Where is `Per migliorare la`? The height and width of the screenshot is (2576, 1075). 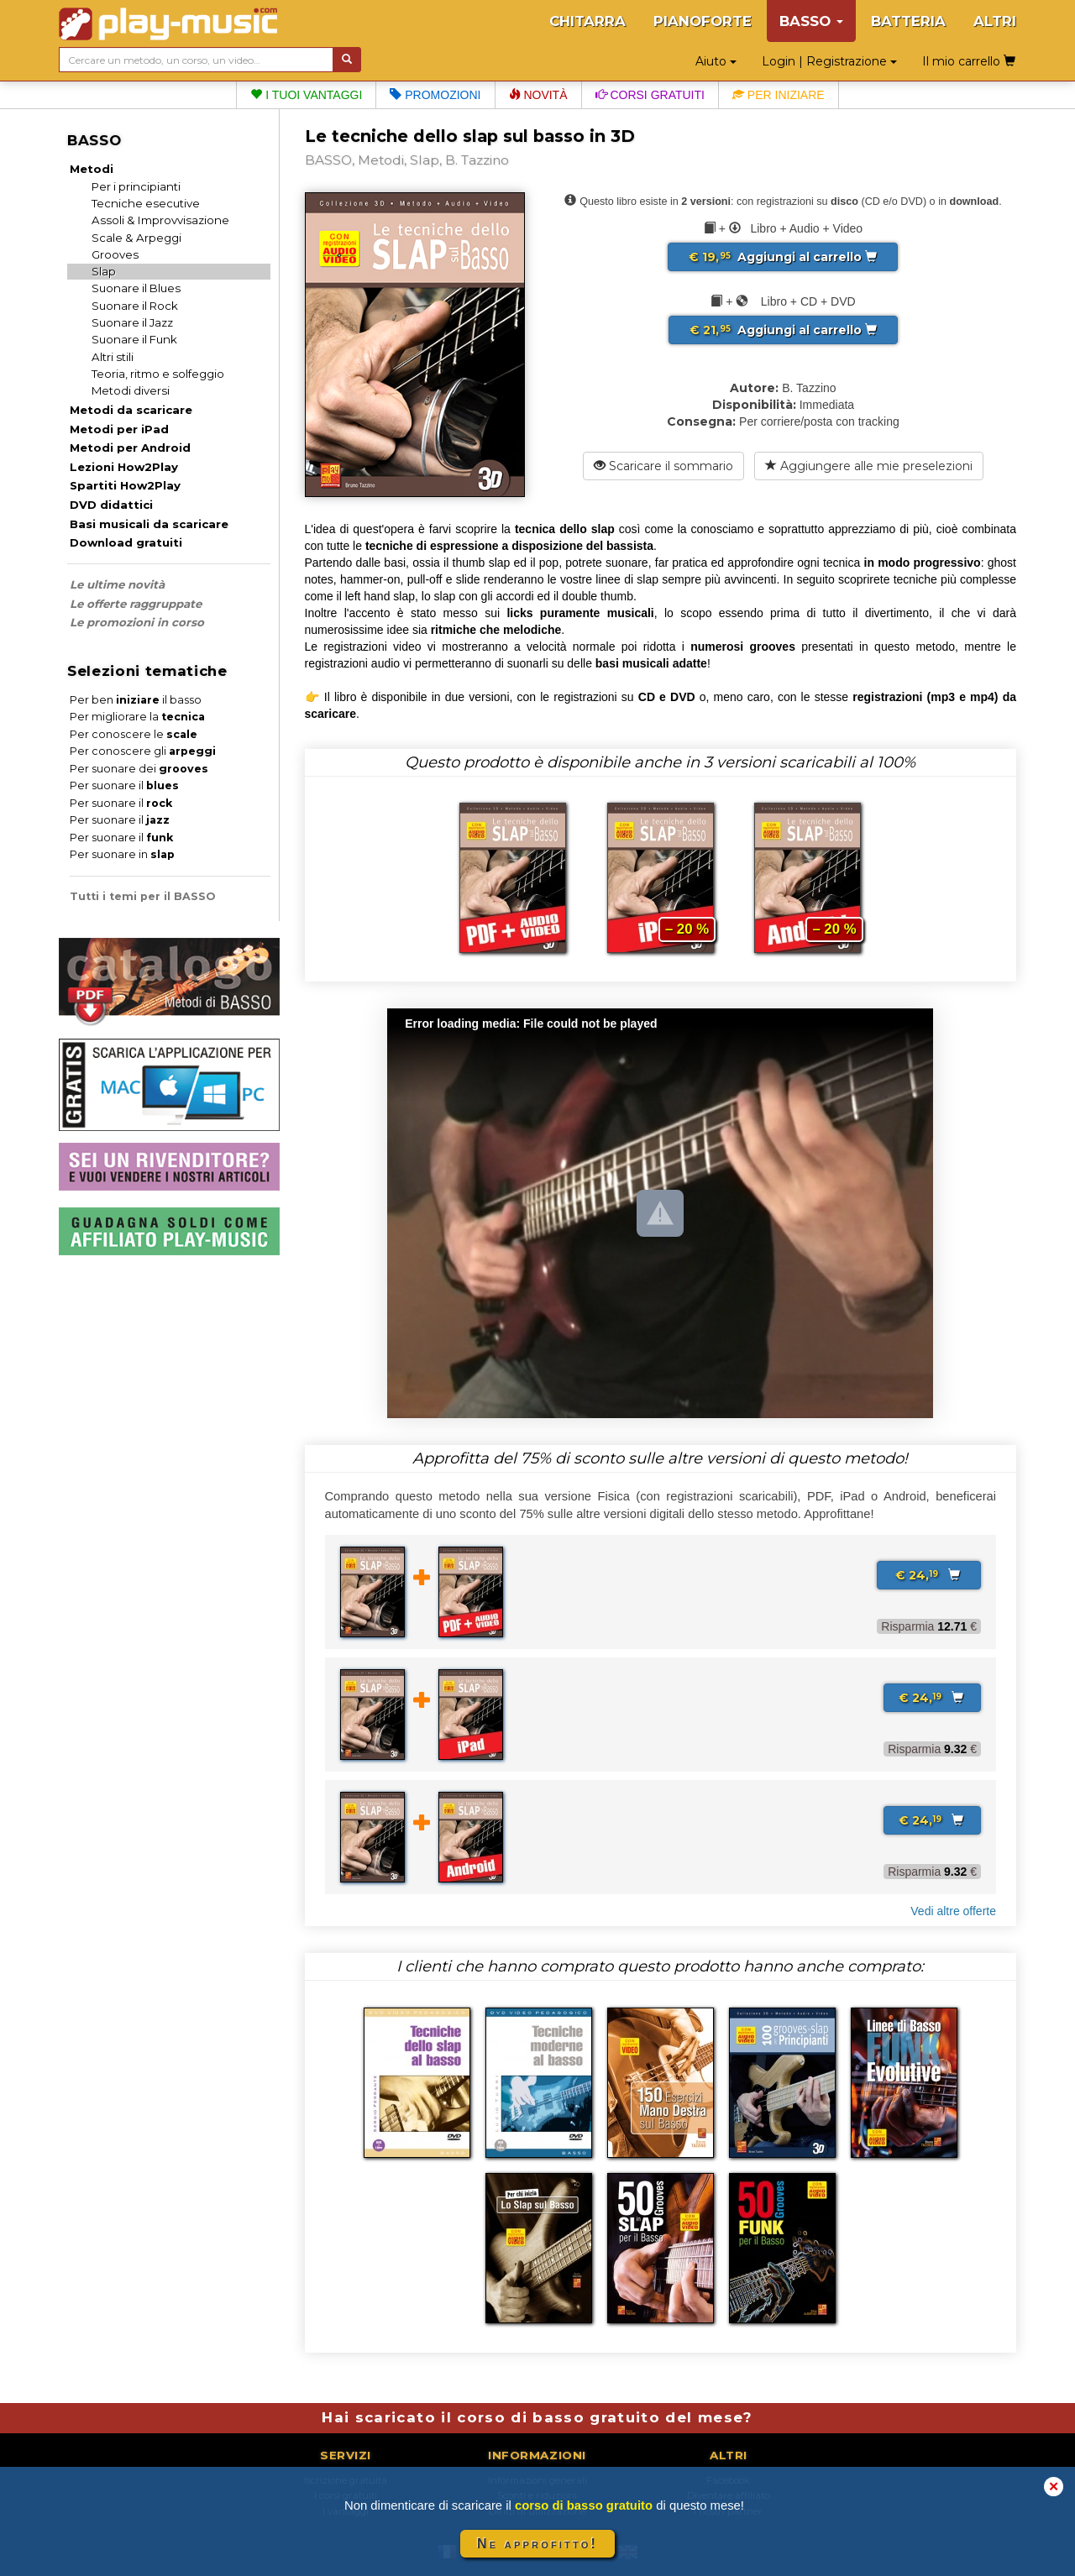
Per migliorare la is located at coordinates (137, 716).